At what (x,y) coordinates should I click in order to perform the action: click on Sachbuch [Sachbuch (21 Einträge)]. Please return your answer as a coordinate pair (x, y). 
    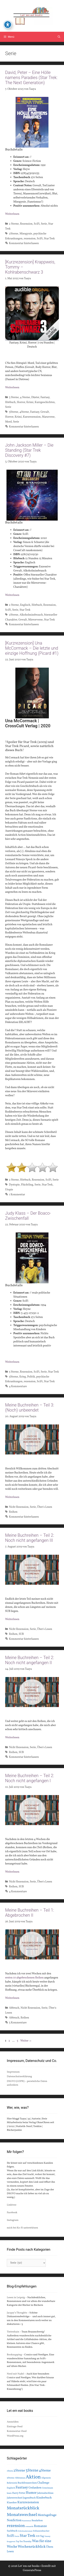
    Looking at the image, I should click on (12, 2531).